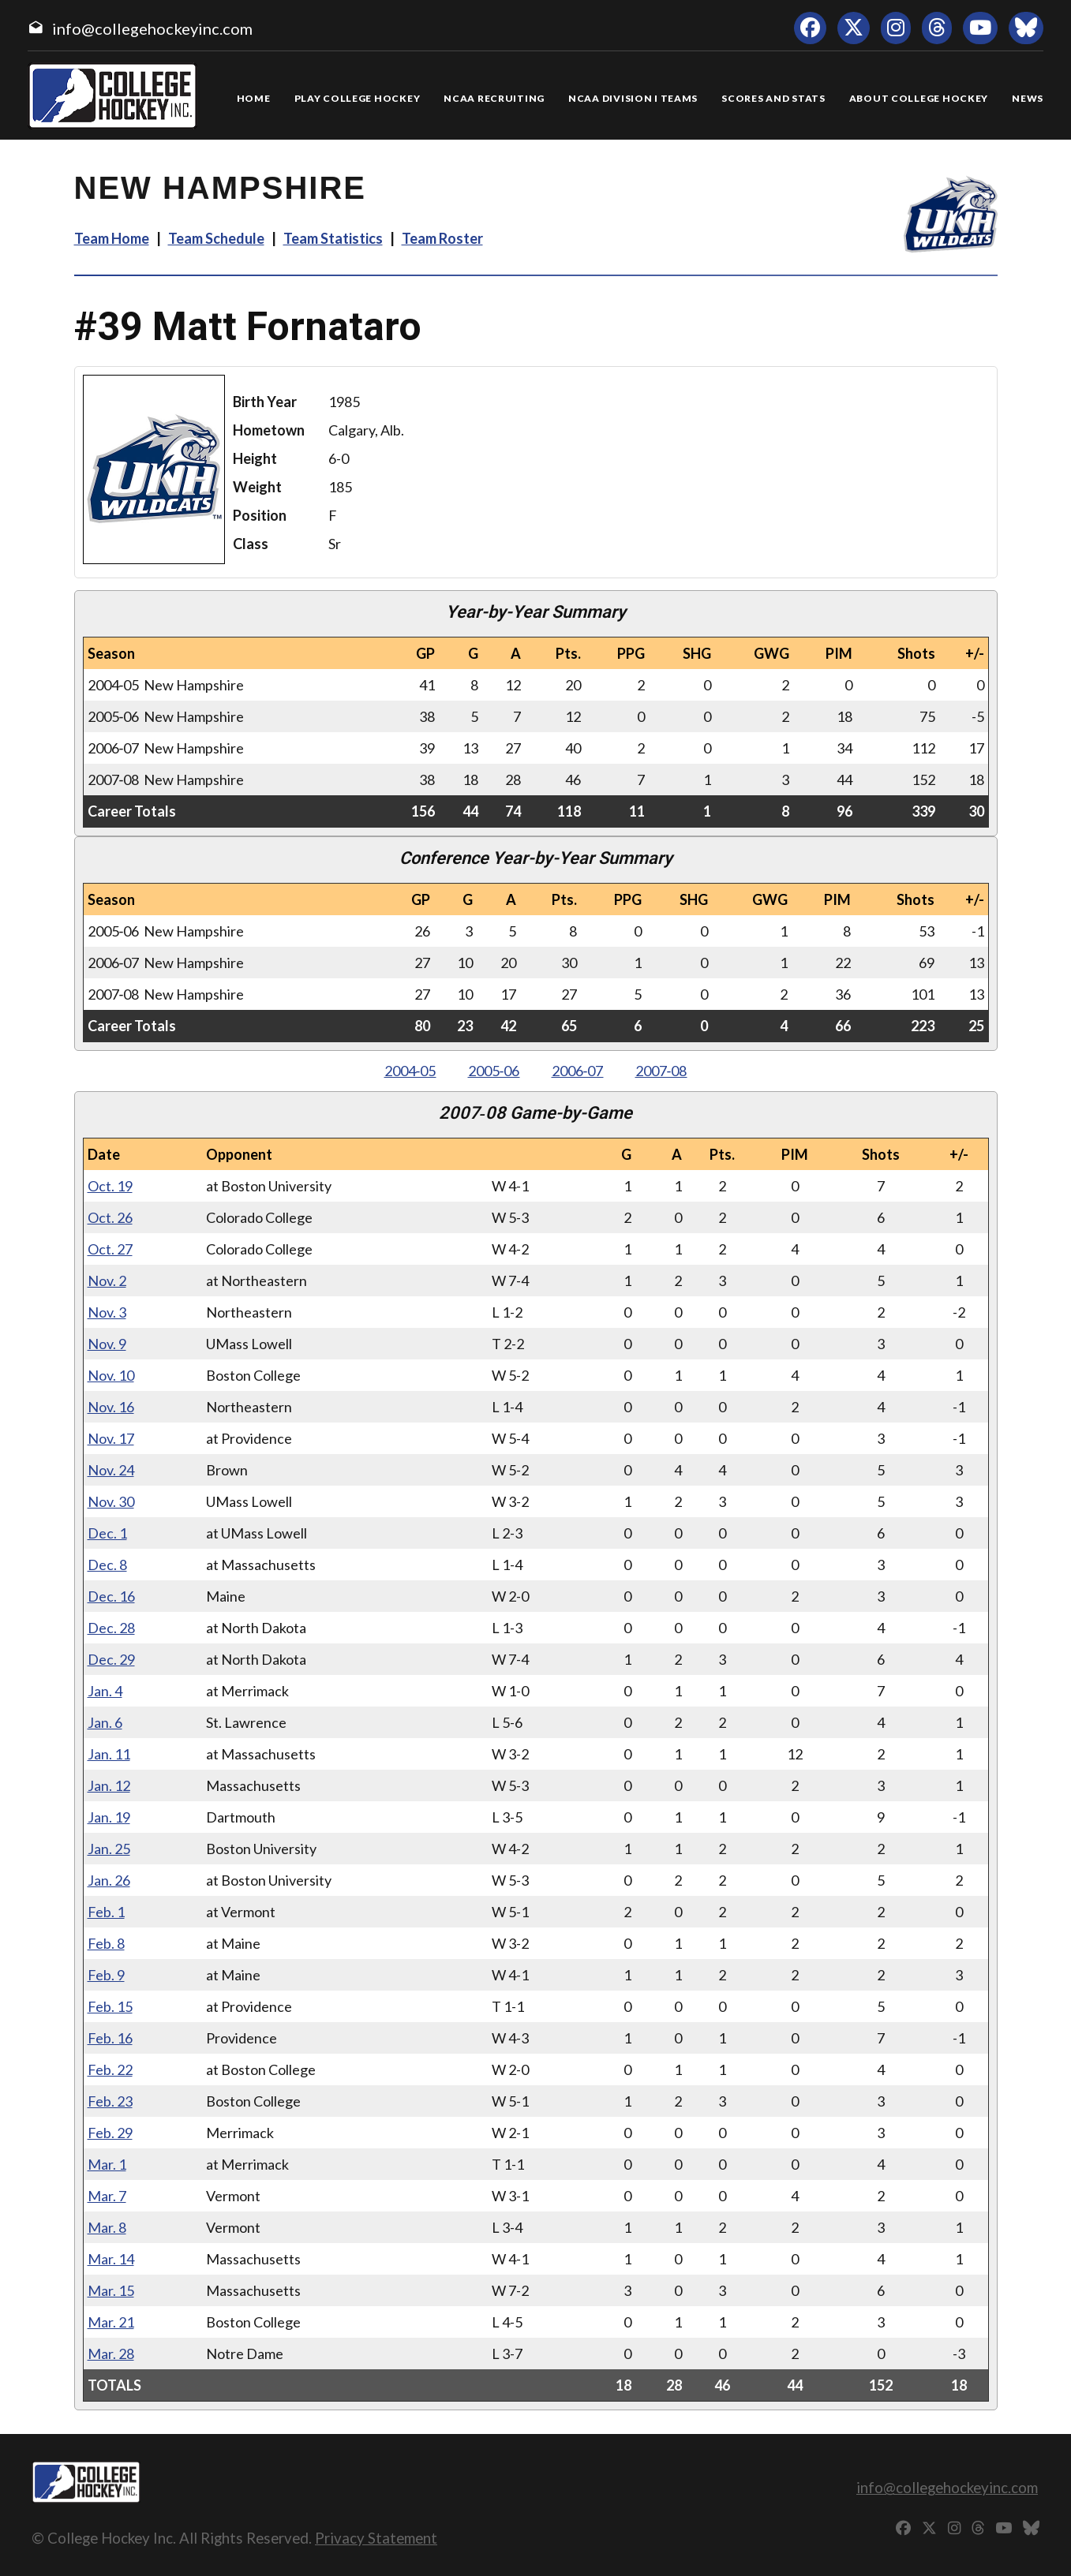  What do you see at coordinates (107, 2227) in the screenshot?
I see `Mar. 8` at bounding box center [107, 2227].